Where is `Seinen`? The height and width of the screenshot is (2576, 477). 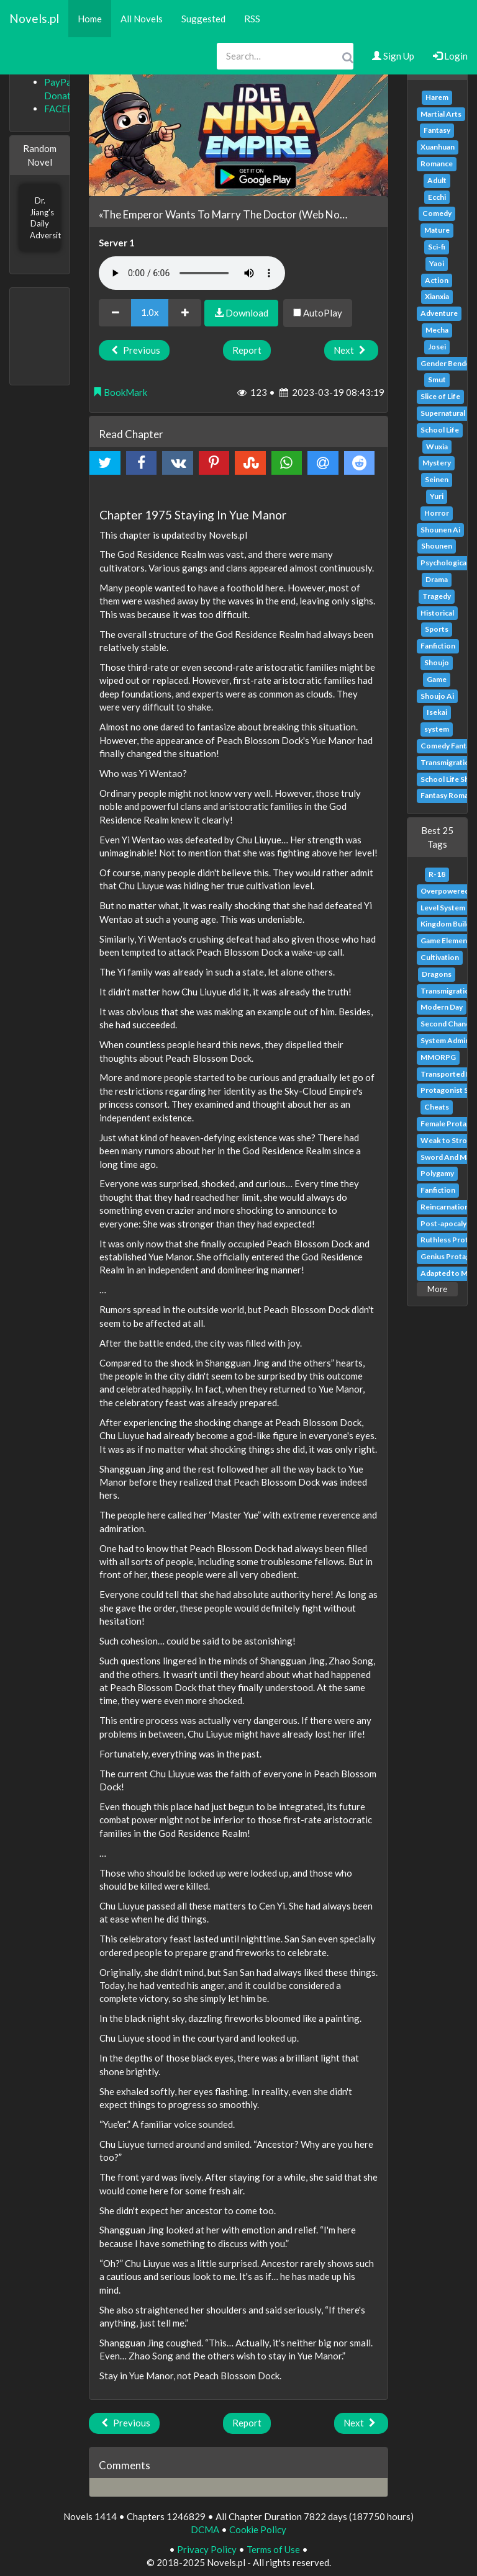
Seinen is located at coordinates (436, 479).